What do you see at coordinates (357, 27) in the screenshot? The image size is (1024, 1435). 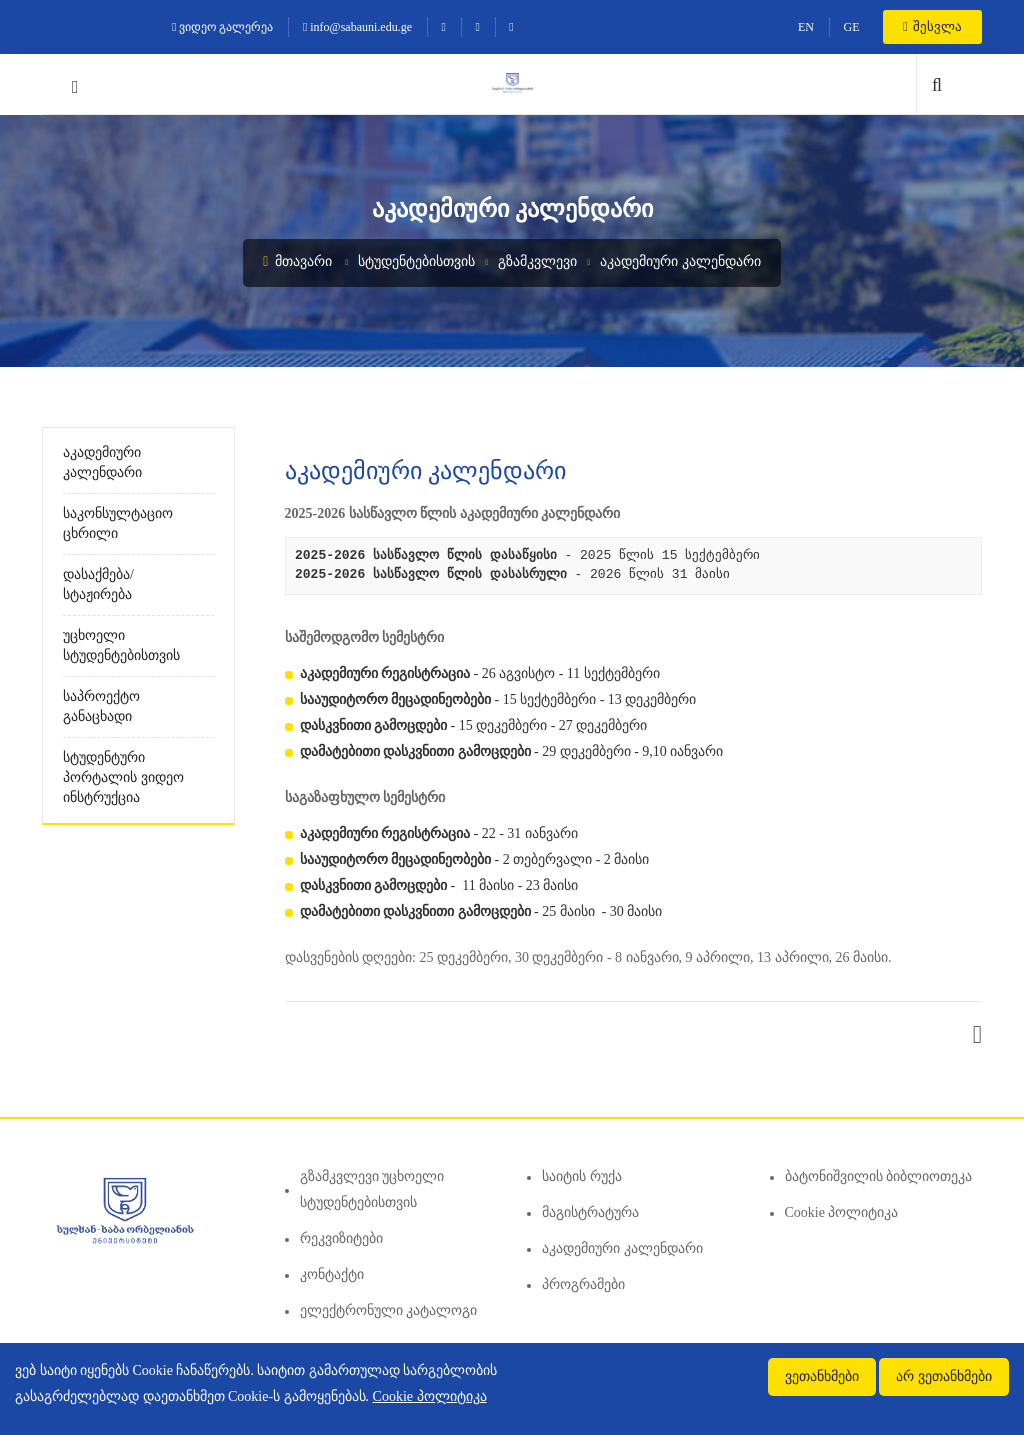 I see `info@sabauni.edu.ge` at bounding box center [357, 27].